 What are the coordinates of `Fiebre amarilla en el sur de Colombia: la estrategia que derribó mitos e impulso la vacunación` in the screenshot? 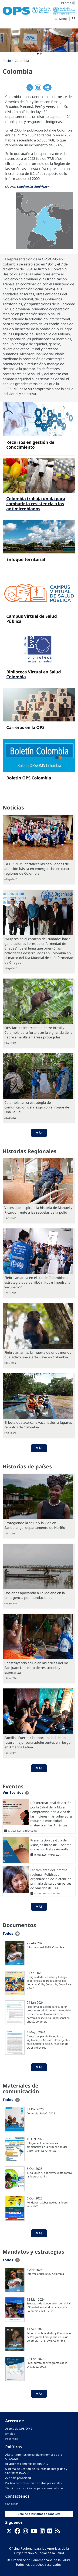 It's located at (37, 1282).